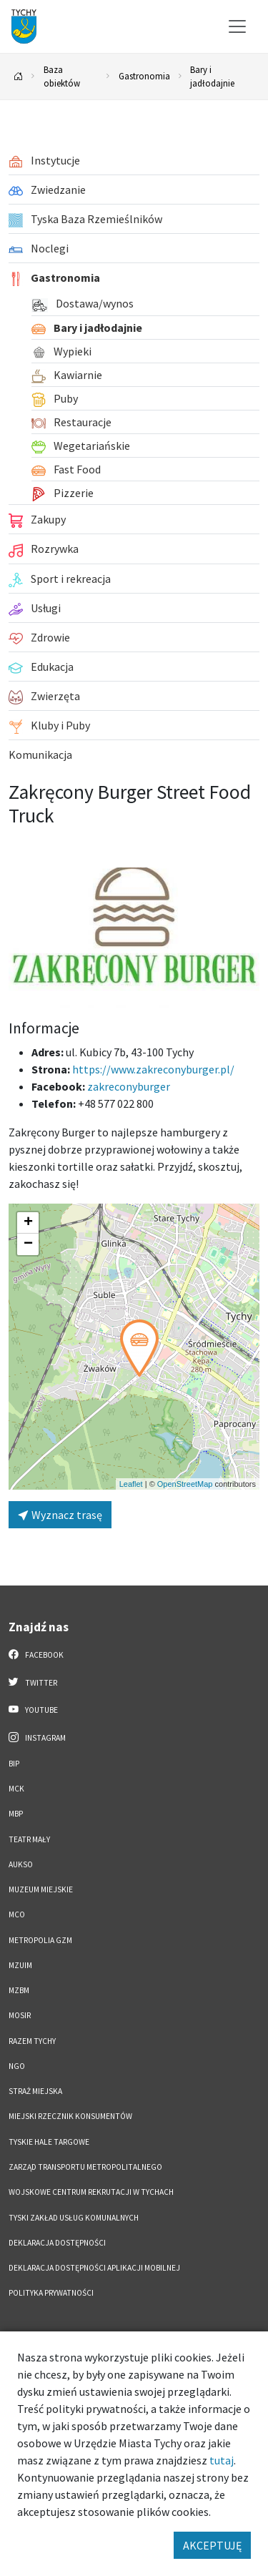 Image resolution: width=268 pixels, height=2576 pixels. Describe the element at coordinates (32, 2041) in the screenshot. I see `Razem Tychy [Razem Tychy. Link otworzy się w nowym oknie.]` at that location.